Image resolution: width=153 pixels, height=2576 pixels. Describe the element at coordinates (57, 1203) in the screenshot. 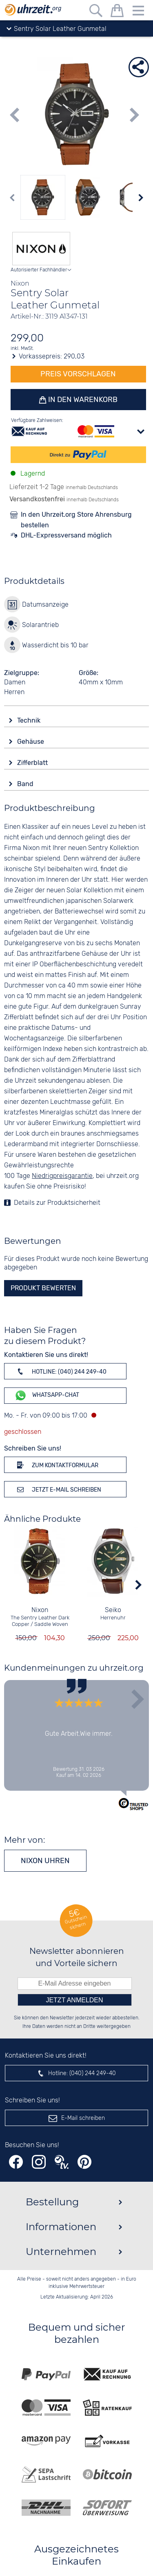

I see `Details zur Produktsicherheit` at that location.